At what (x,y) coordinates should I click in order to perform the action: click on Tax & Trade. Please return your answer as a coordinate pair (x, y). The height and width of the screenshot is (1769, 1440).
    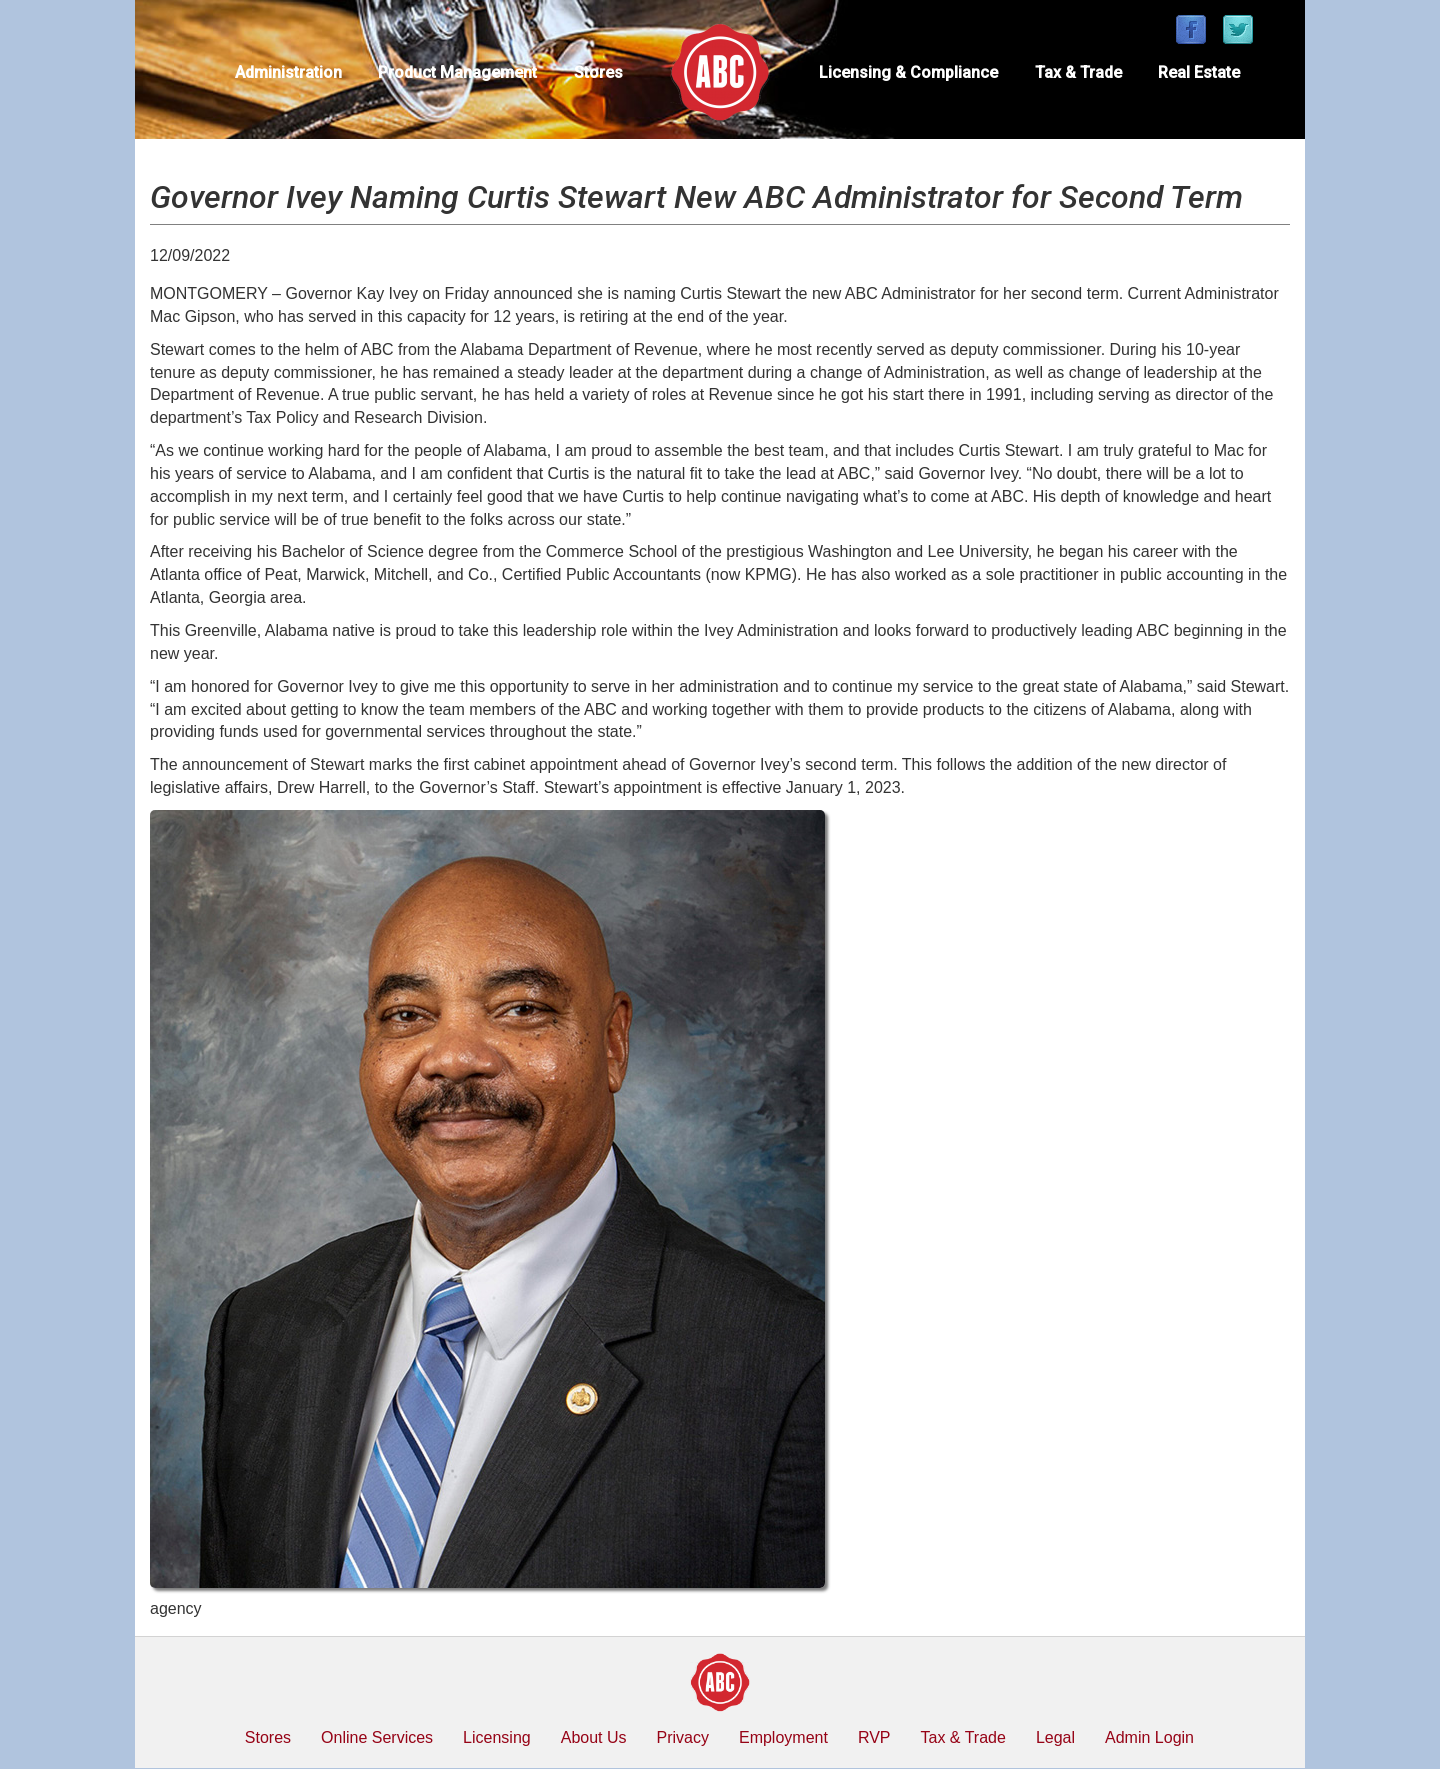
    Looking at the image, I should click on (1078, 72).